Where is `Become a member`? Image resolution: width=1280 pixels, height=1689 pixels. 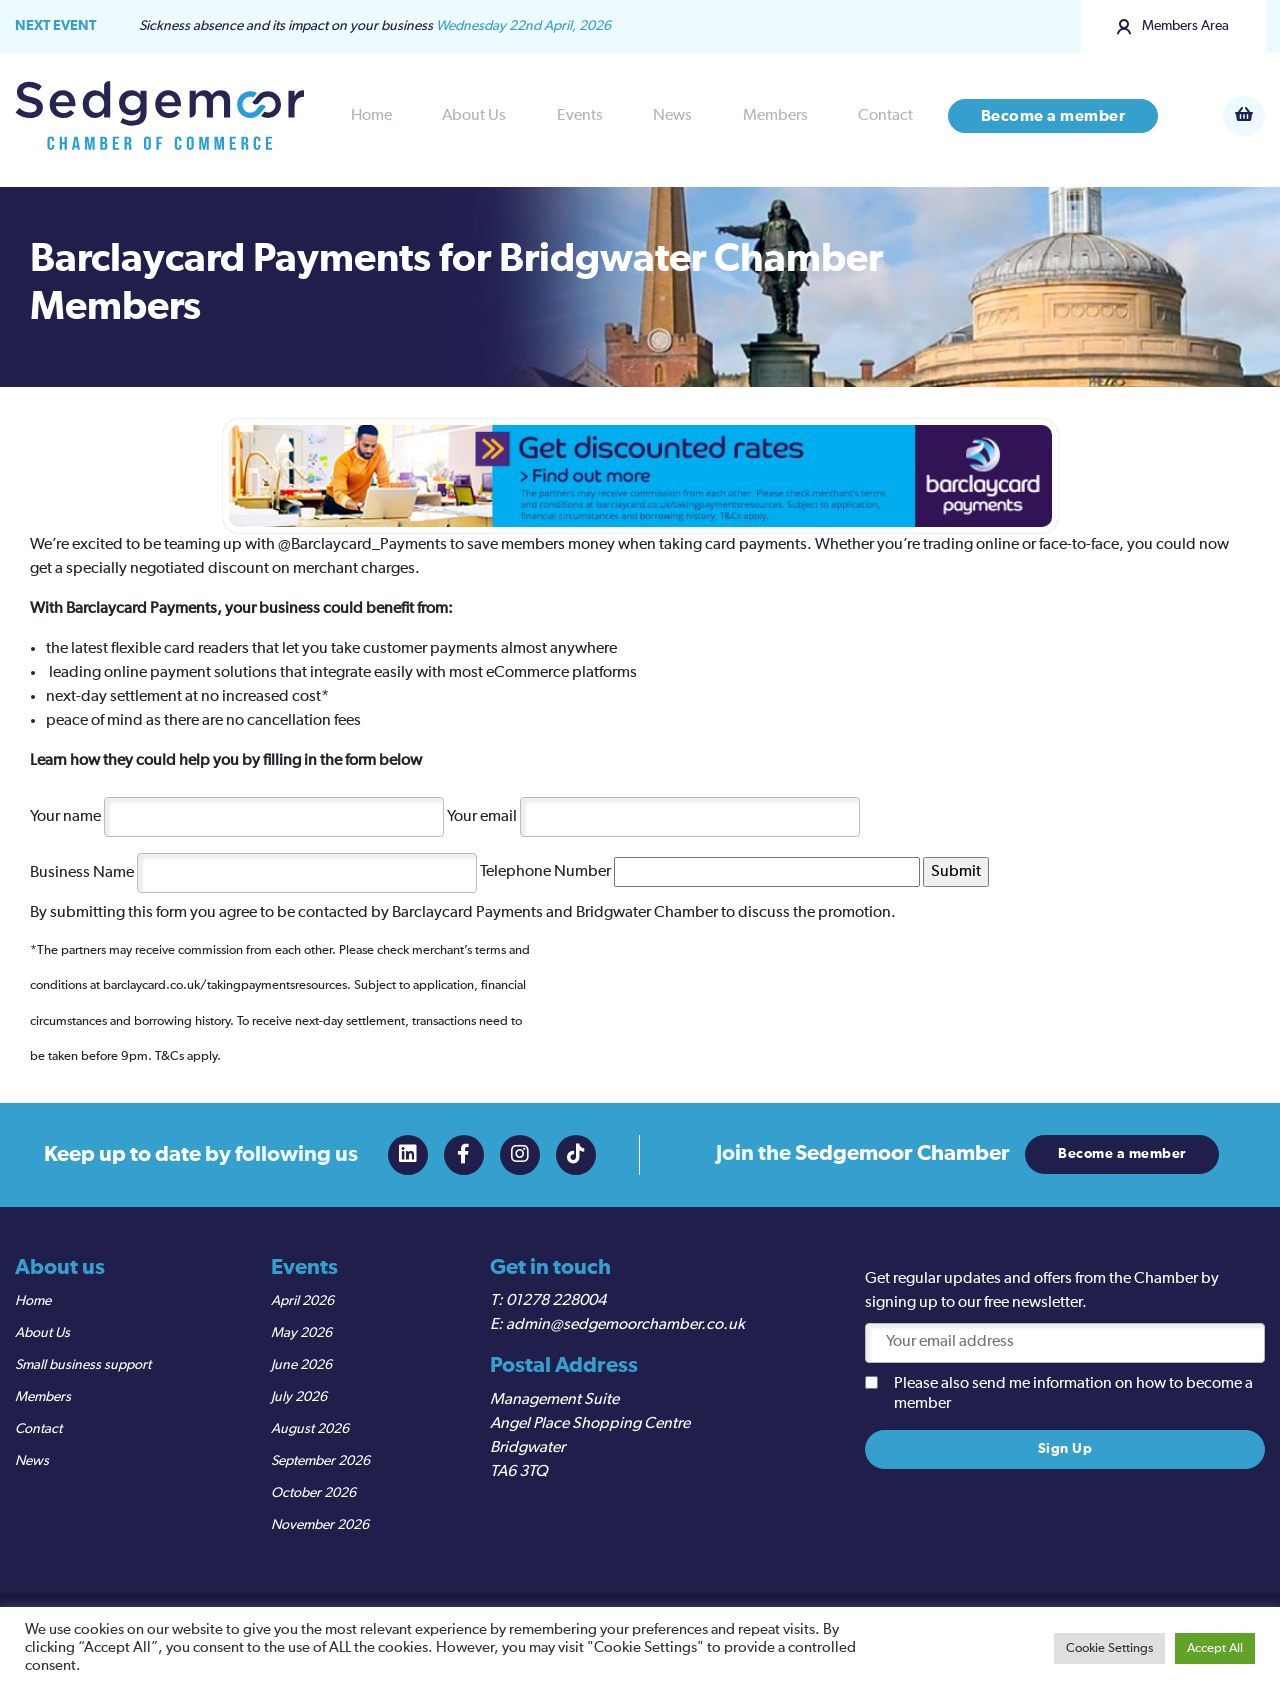
Become a member is located at coordinates (1053, 116).